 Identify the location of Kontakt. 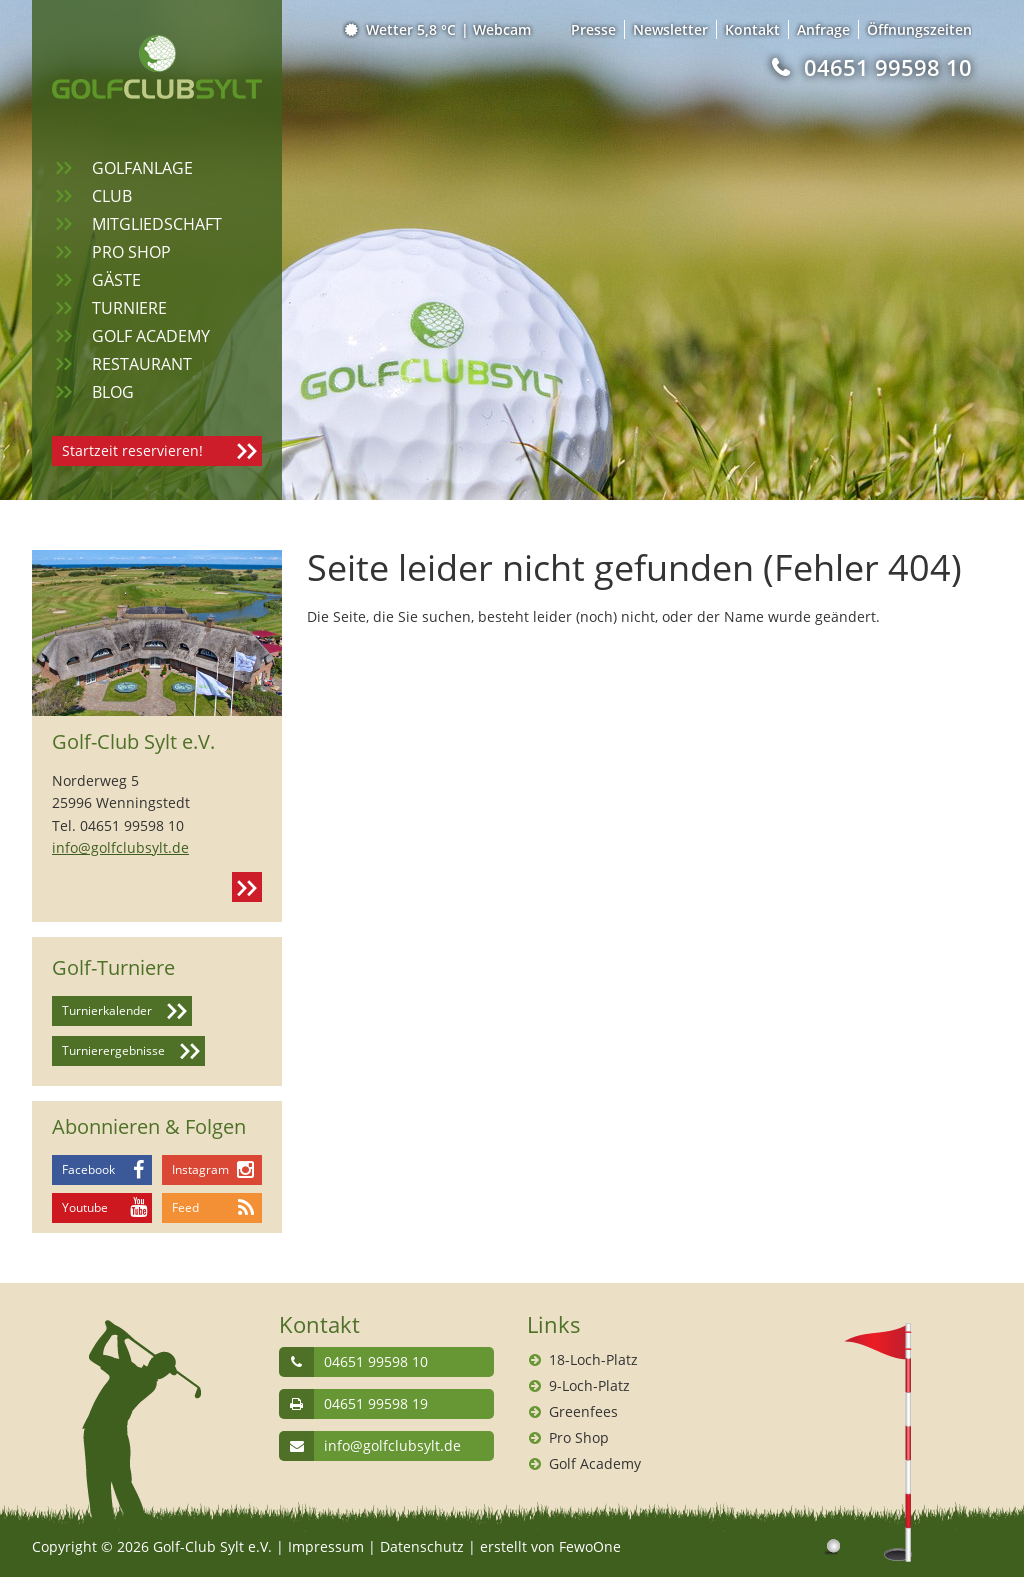
(247, 887).